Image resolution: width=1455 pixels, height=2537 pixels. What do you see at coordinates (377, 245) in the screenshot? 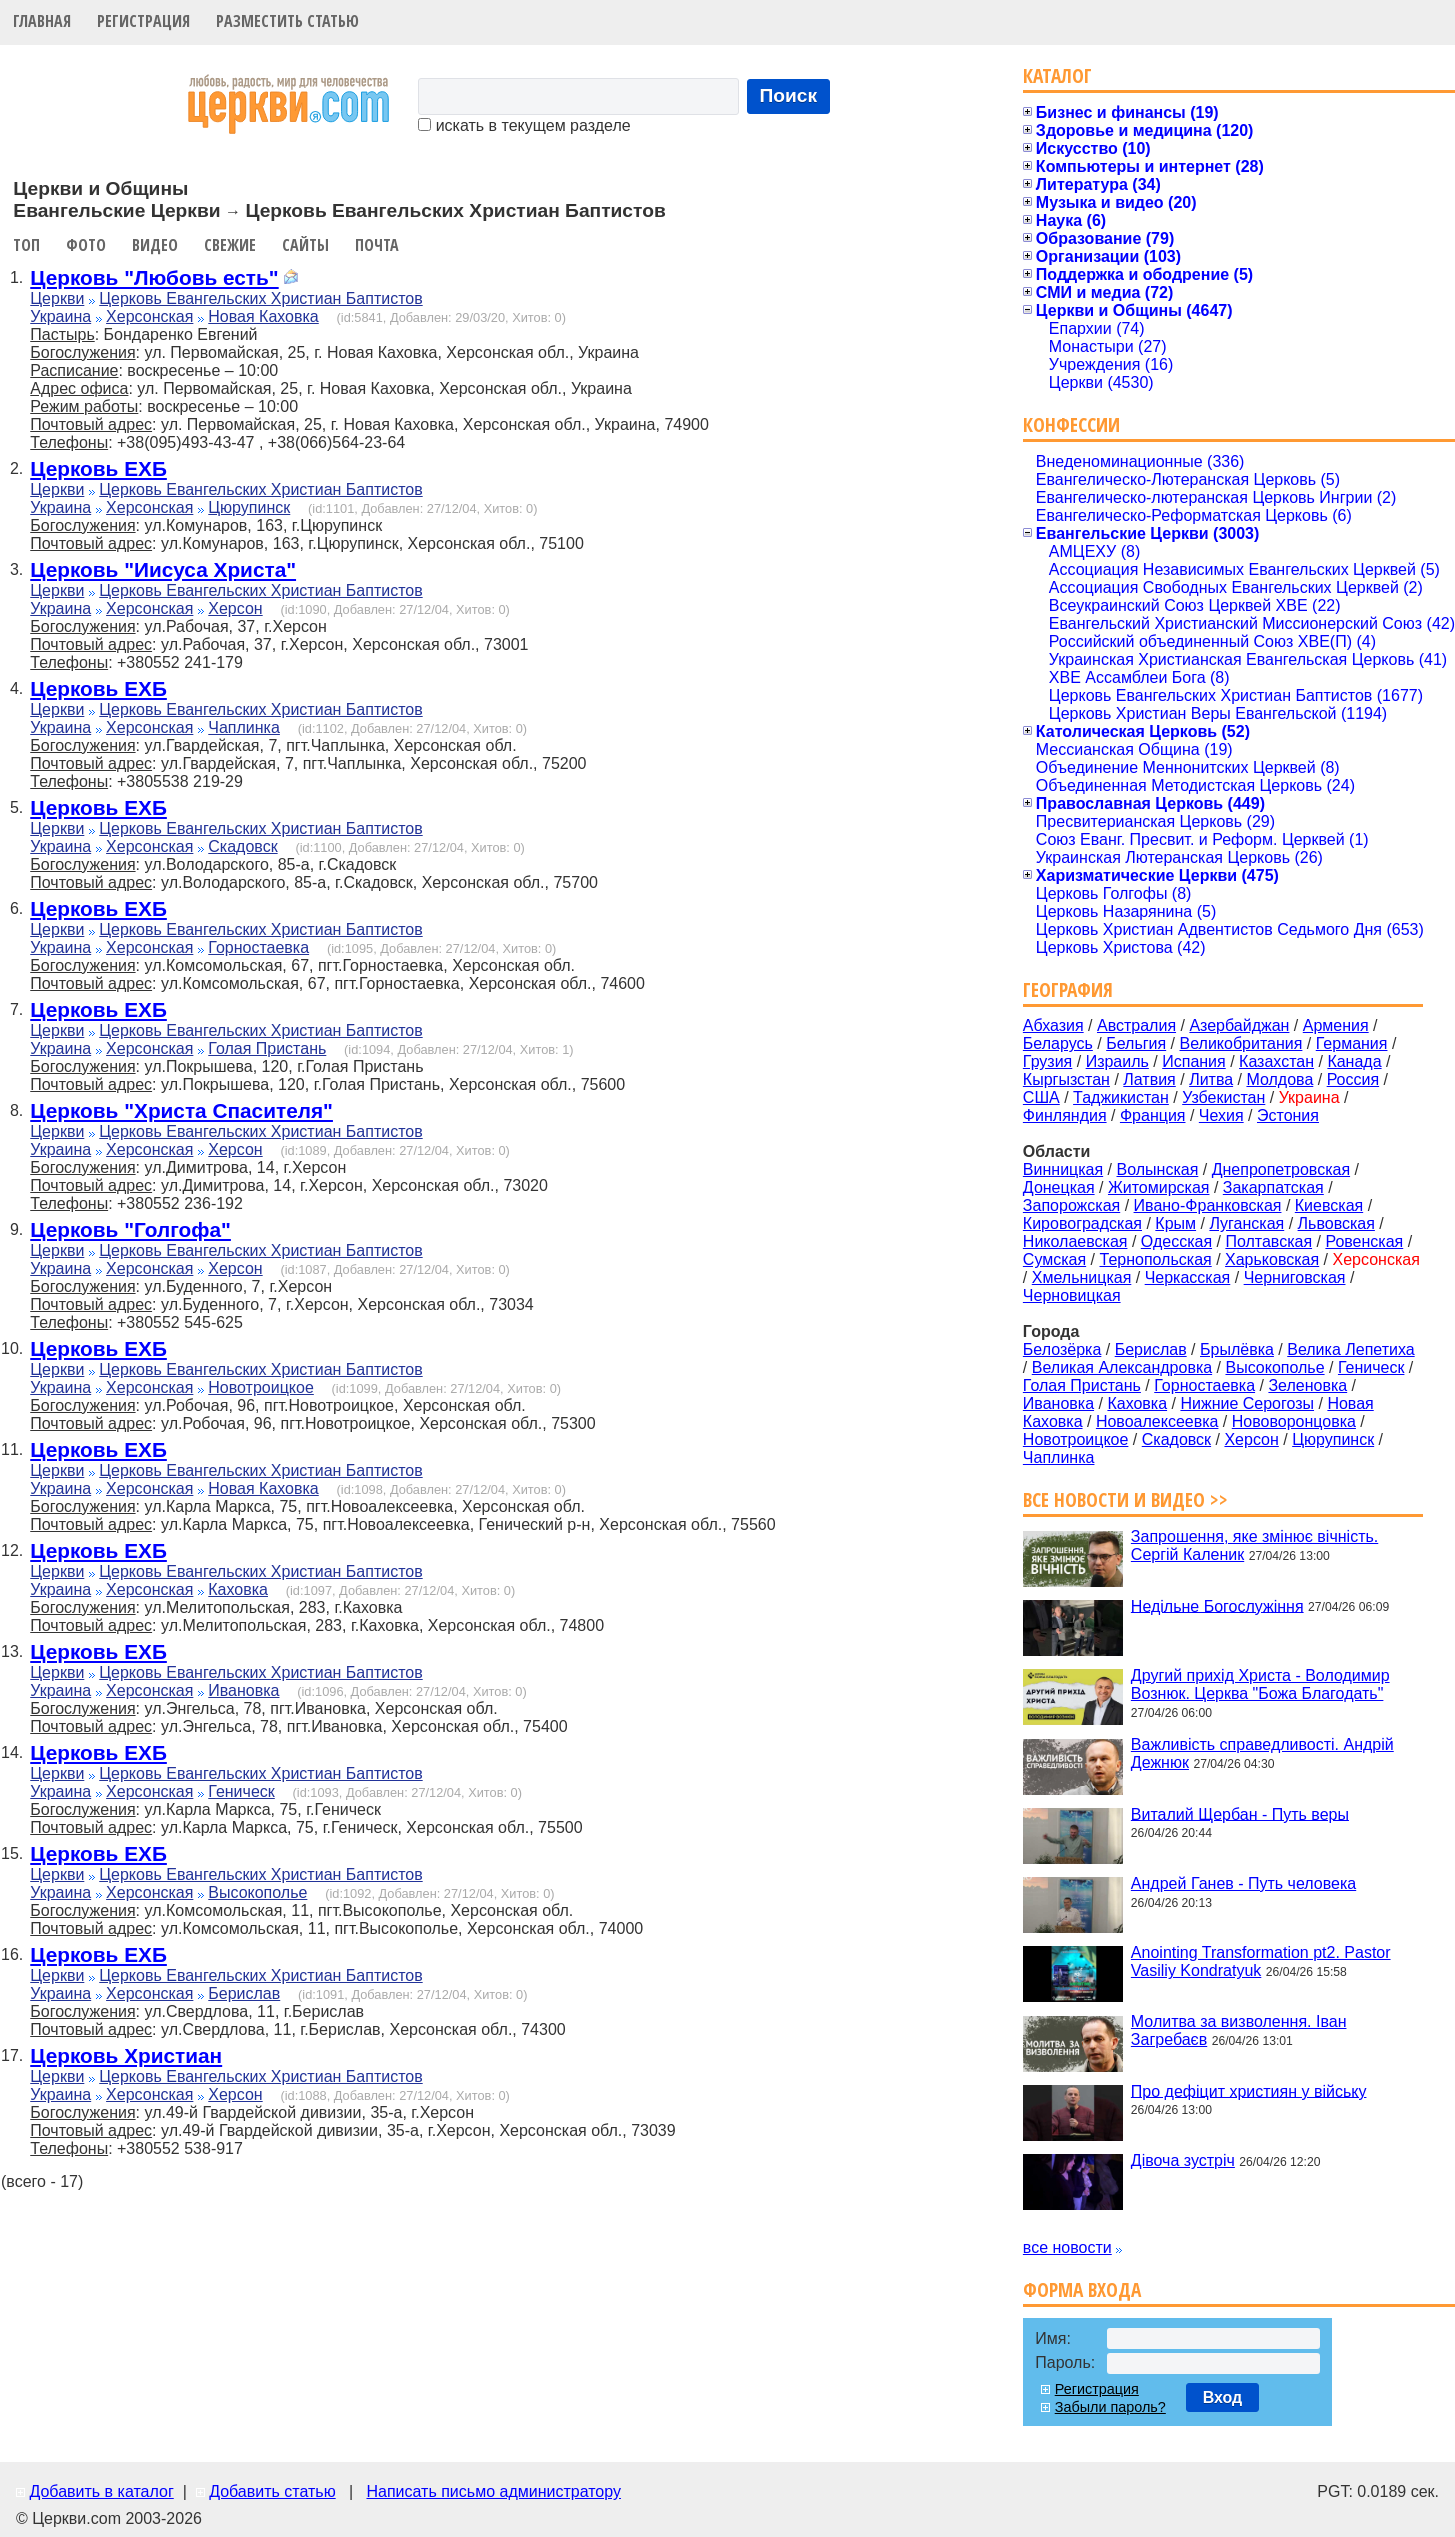
I see `Почта` at bounding box center [377, 245].